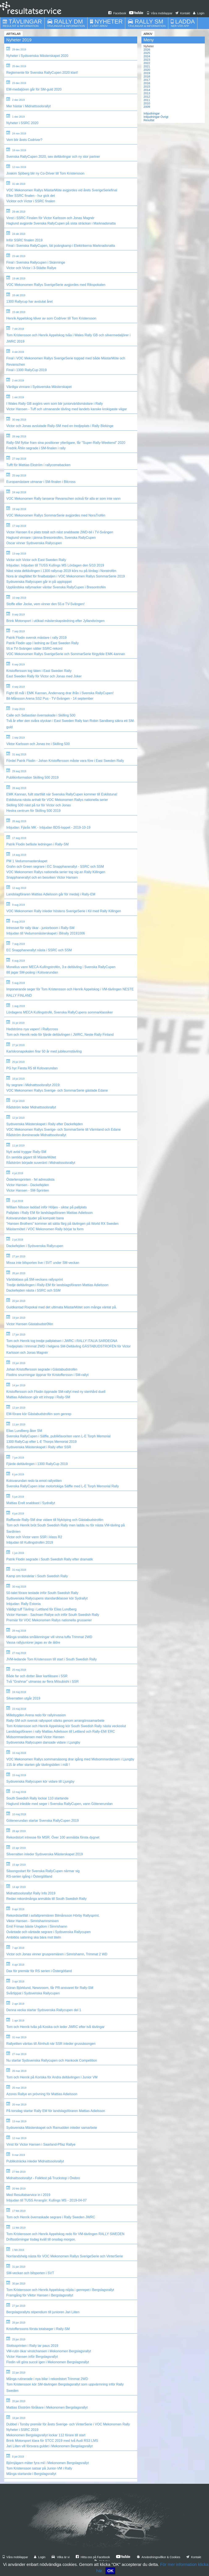 This screenshot has height=2576, width=209. Describe the element at coordinates (147, 76) in the screenshot. I see `2018` at that location.